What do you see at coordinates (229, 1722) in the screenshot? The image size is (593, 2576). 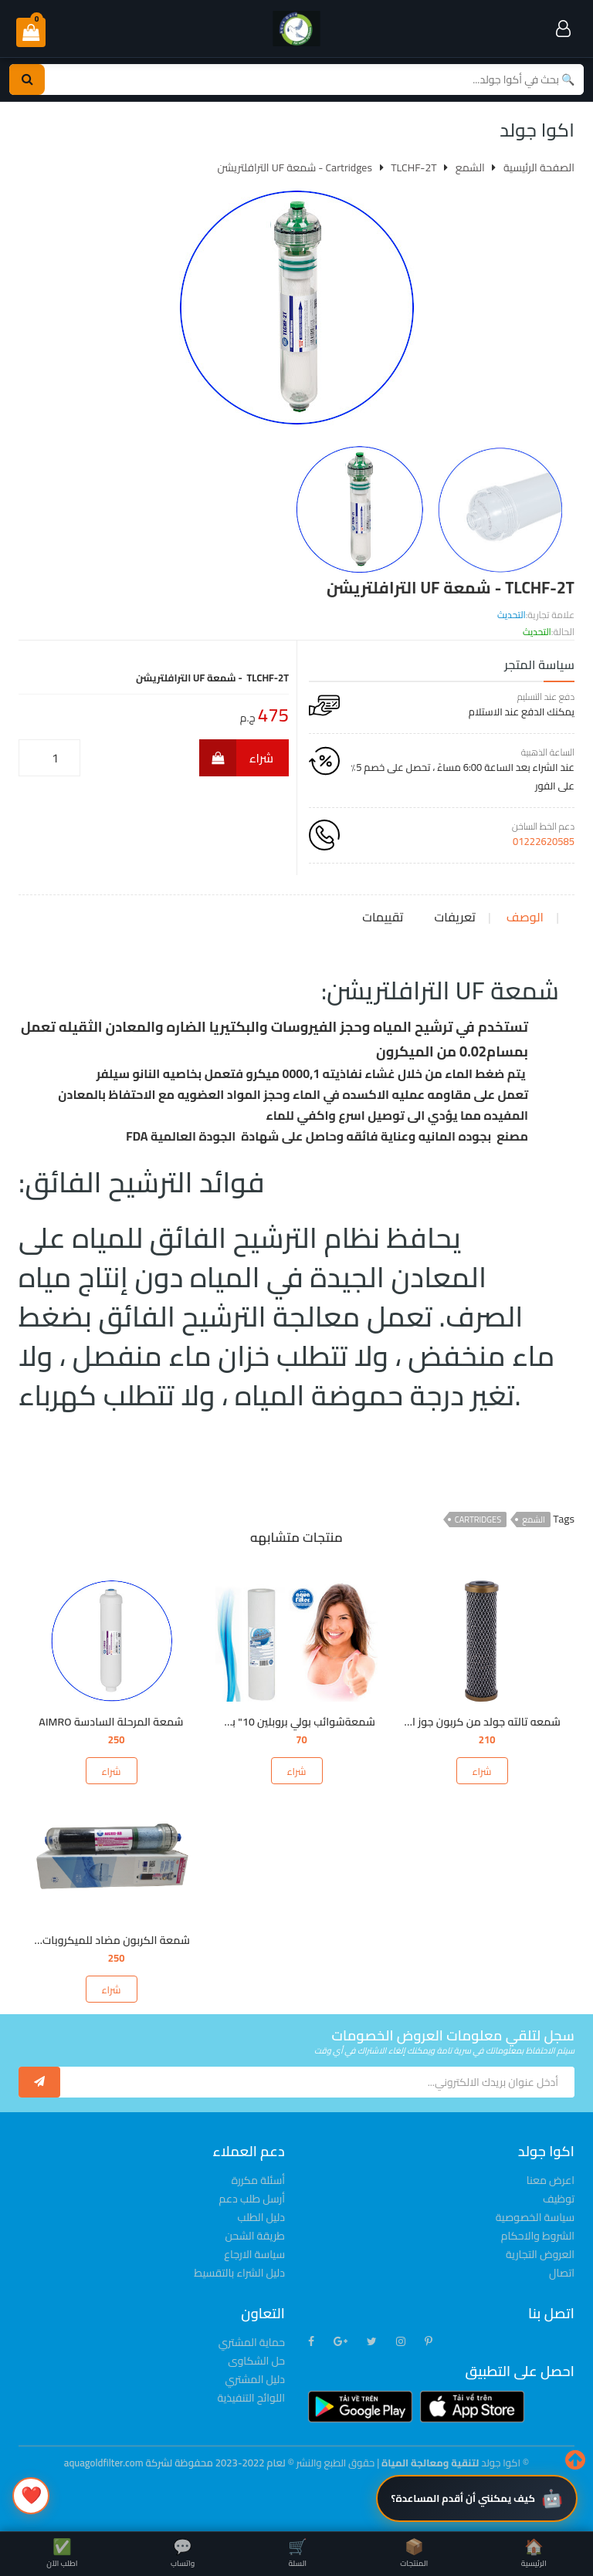 I see `شمعةشوائب بولي بروبلين 10" بمسام 5ميكرون &1ميكرون FCPS` at bounding box center [229, 1722].